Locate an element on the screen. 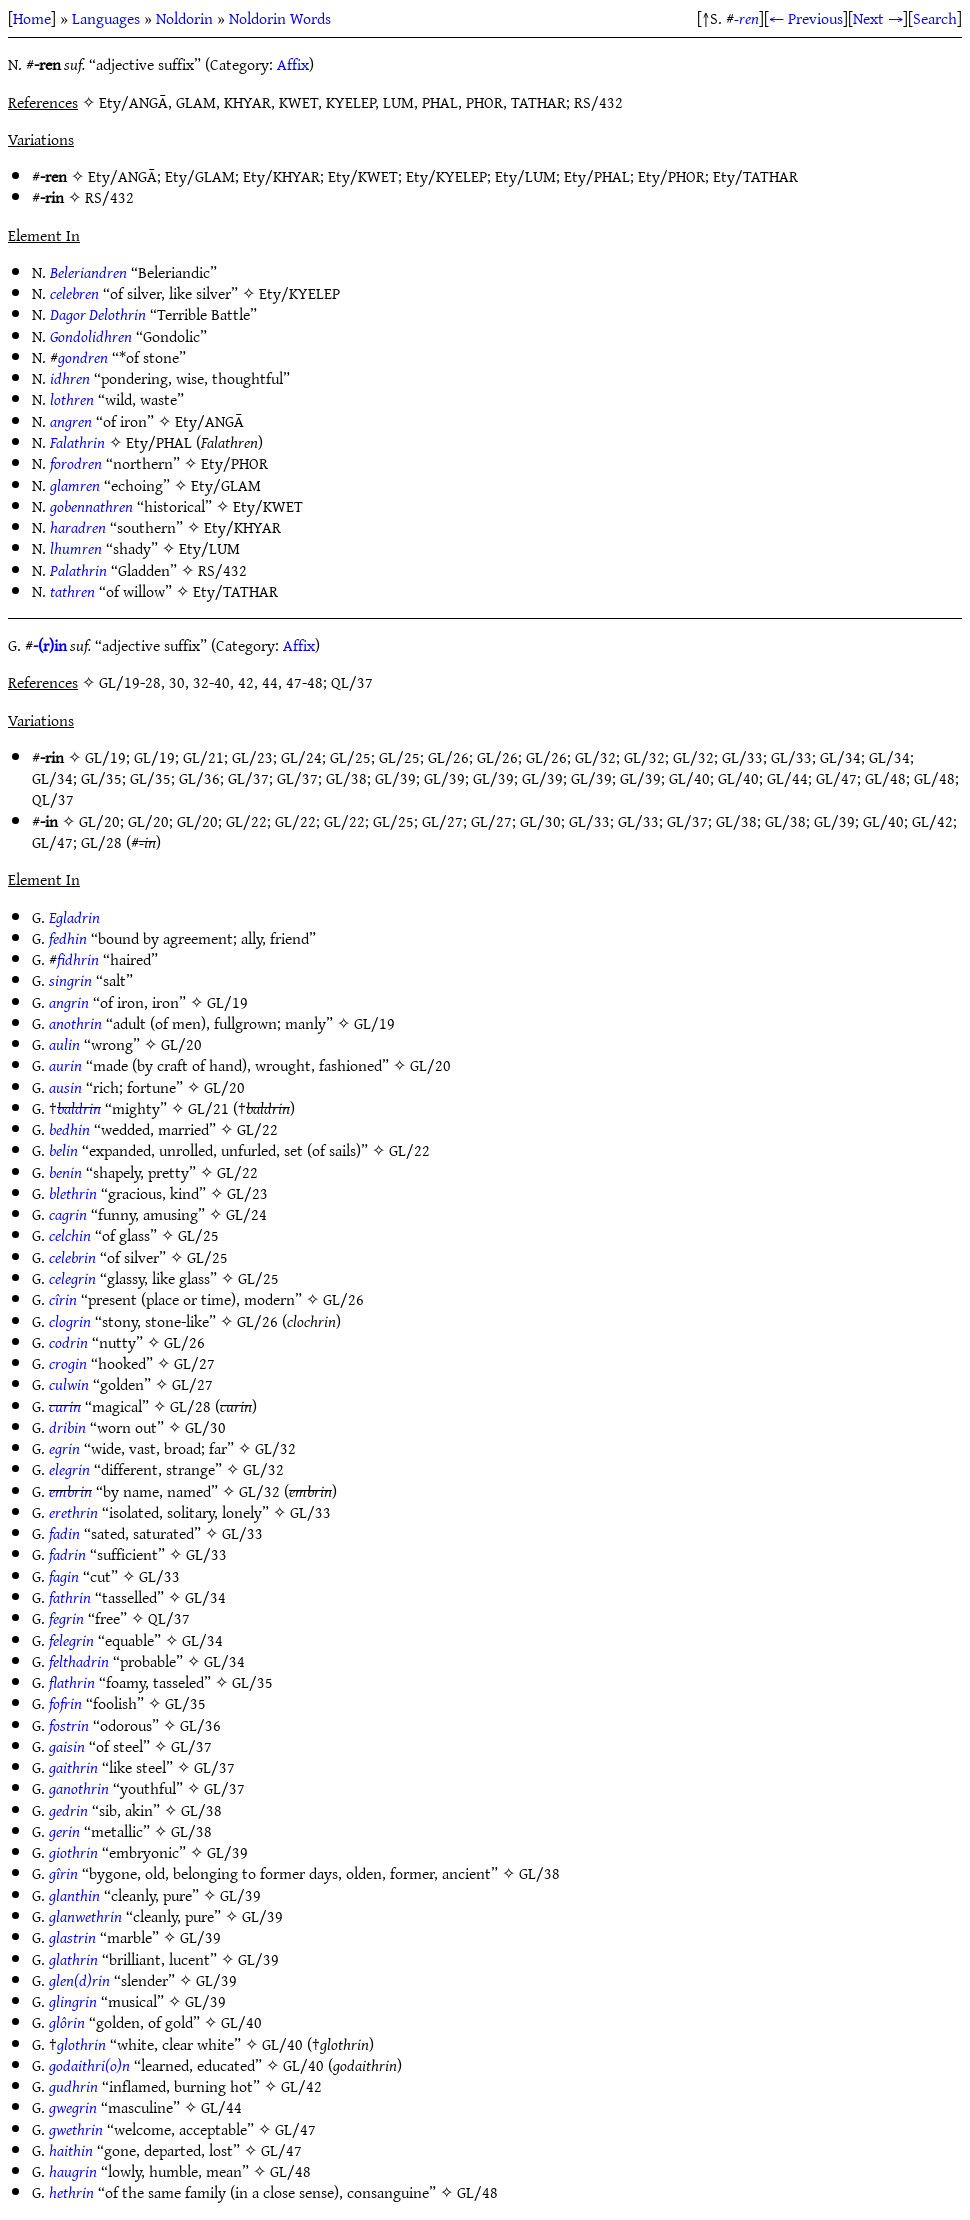 This screenshot has width=970, height=2220. dribin is located at coordinates (67, 1427).